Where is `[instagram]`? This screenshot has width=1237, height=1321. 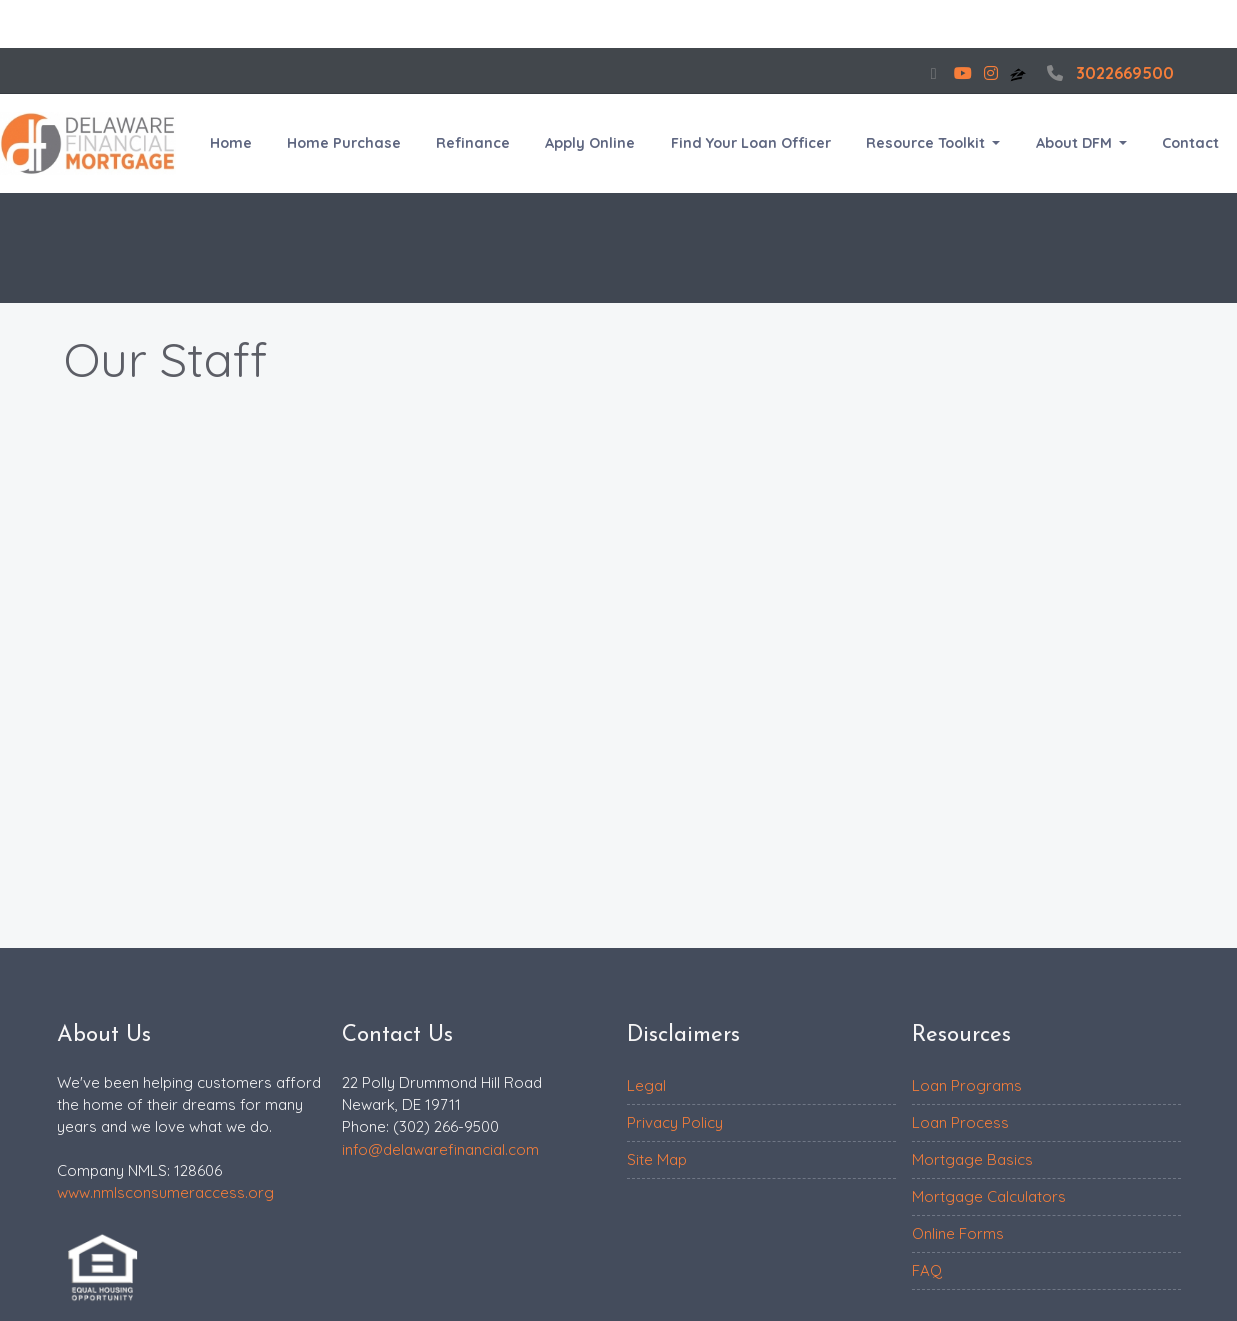
[instagram] is located at coordinates (991, 73).